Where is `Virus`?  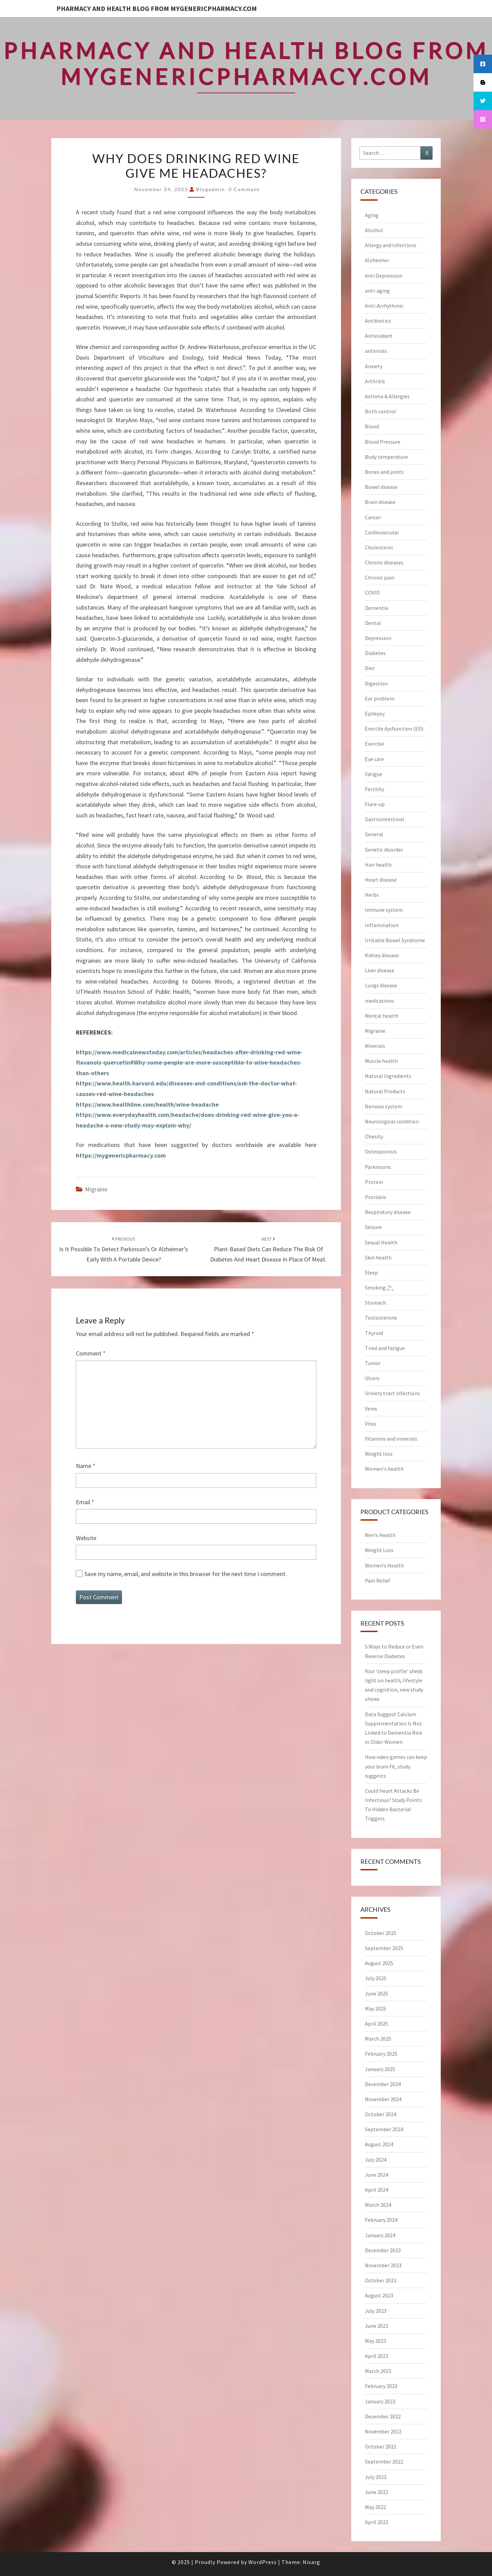
Virus is located at coordinates (370, 1423).